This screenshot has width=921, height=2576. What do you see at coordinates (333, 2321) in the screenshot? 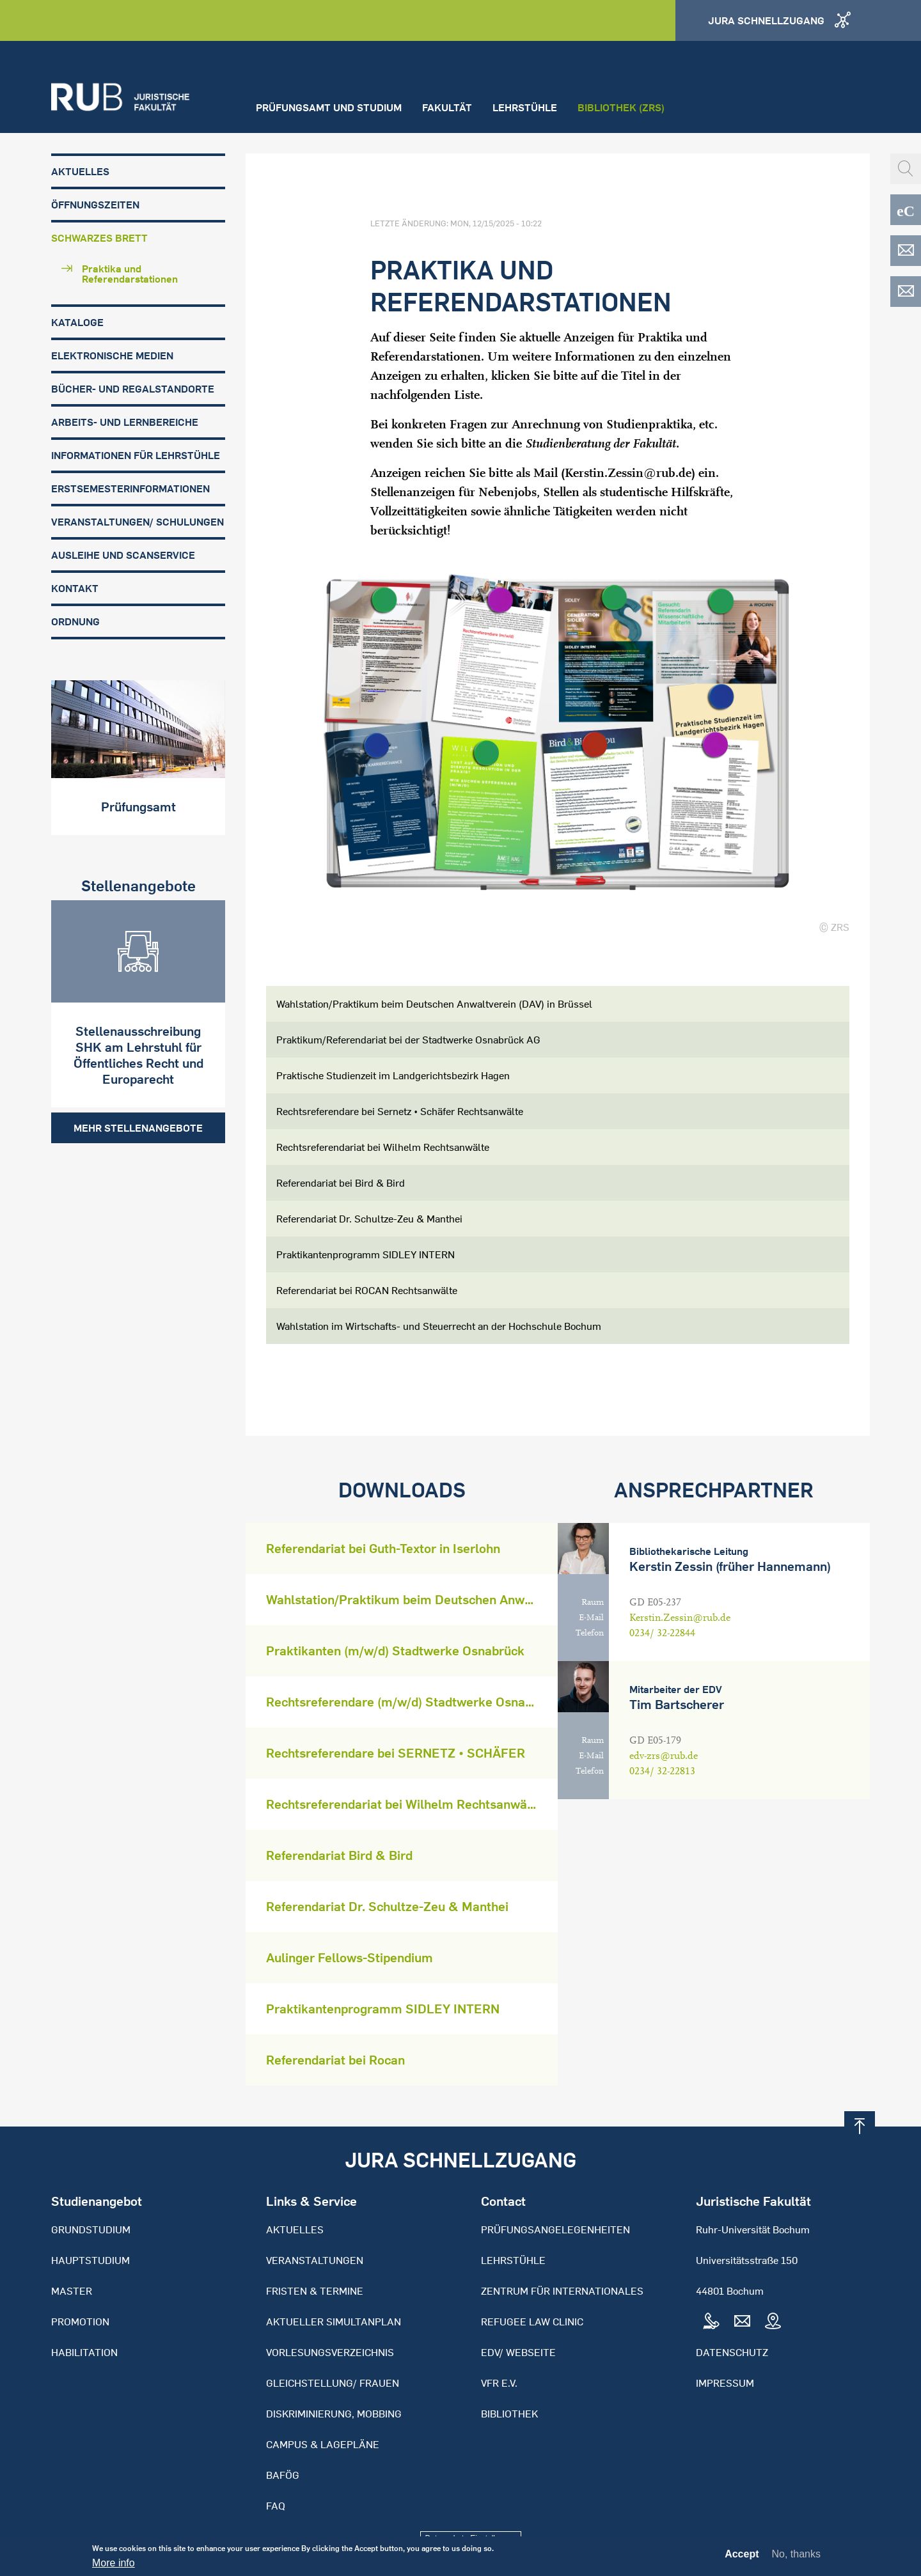
I see `Aktueller Simultanplan` at bounding box center [333, 2321].